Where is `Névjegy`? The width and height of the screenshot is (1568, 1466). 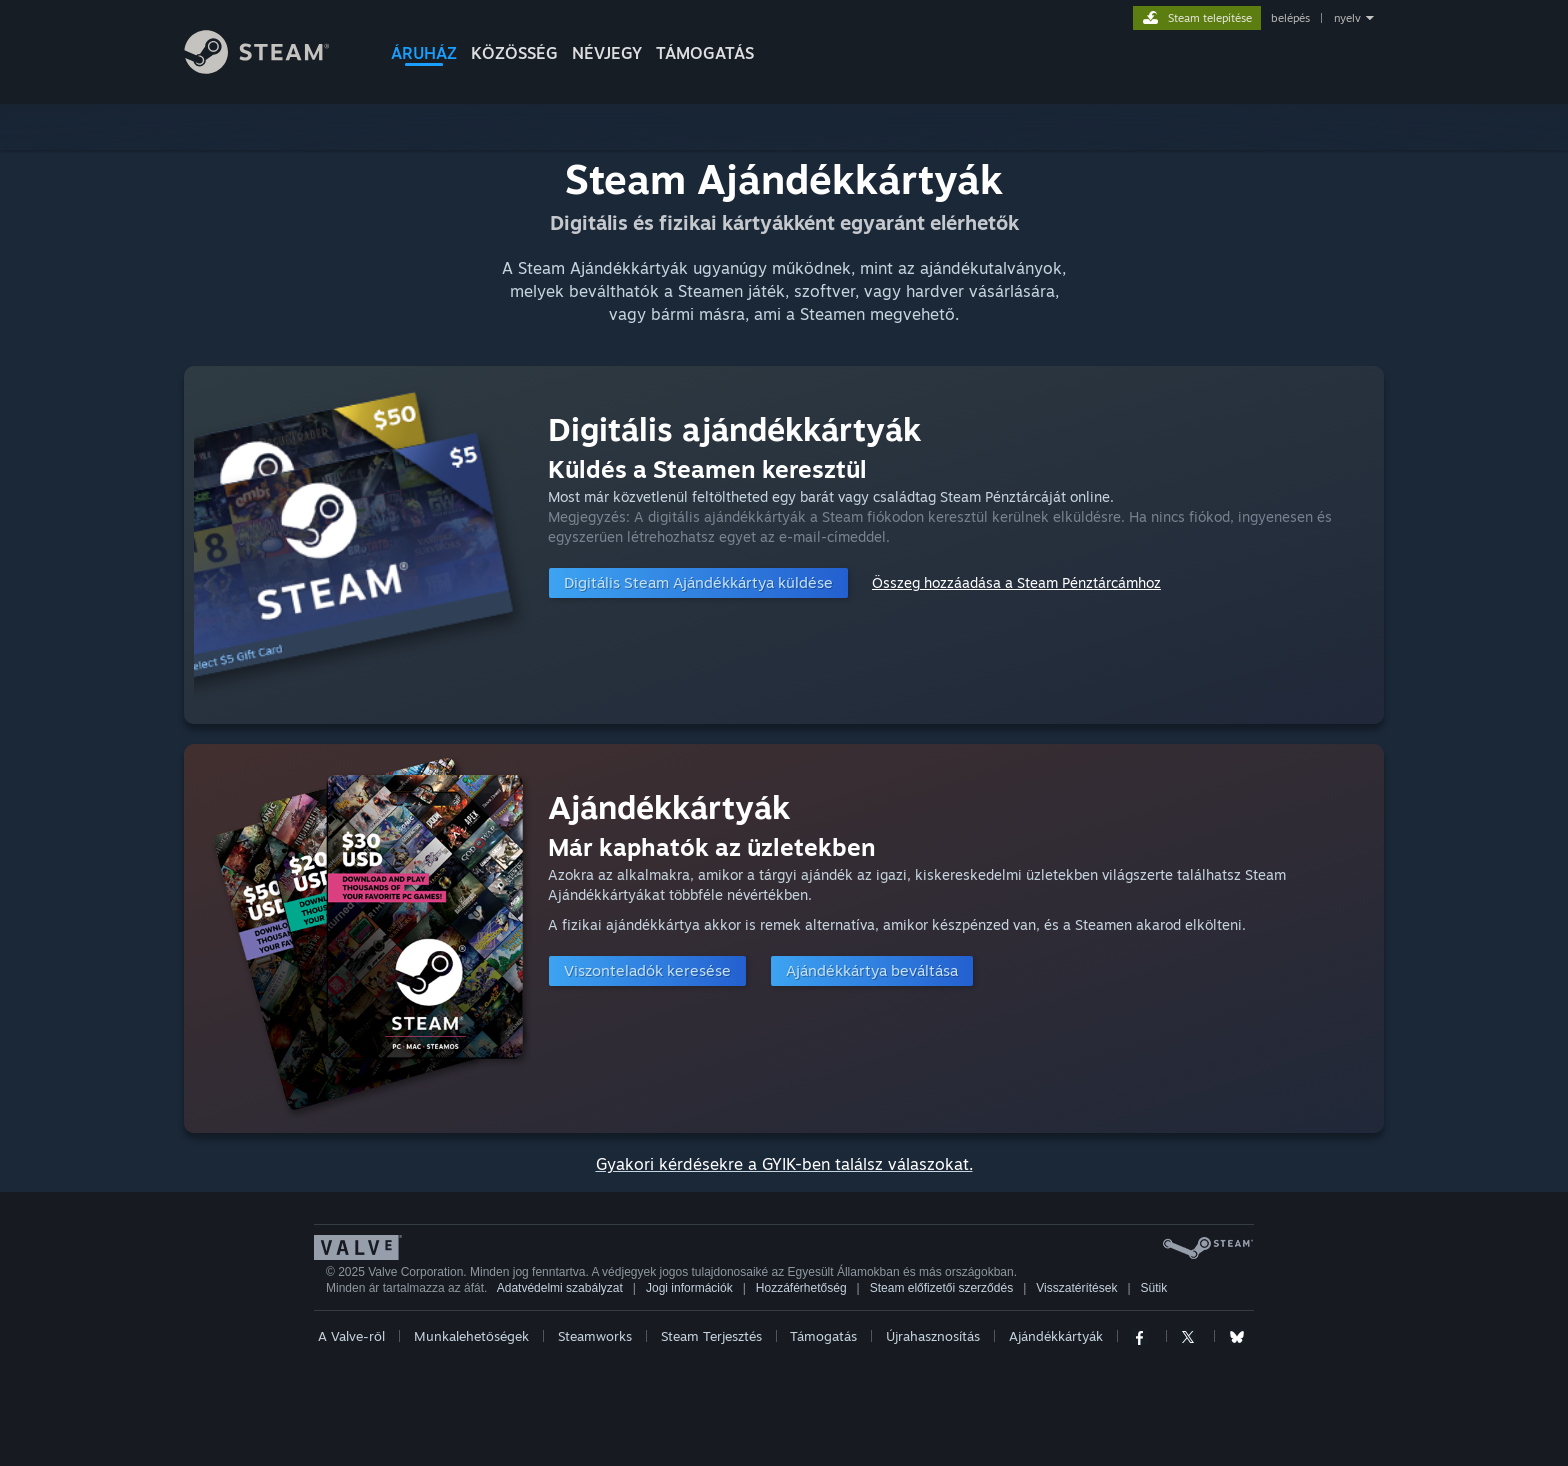 Névjegy is located at coordinates (607, 53).